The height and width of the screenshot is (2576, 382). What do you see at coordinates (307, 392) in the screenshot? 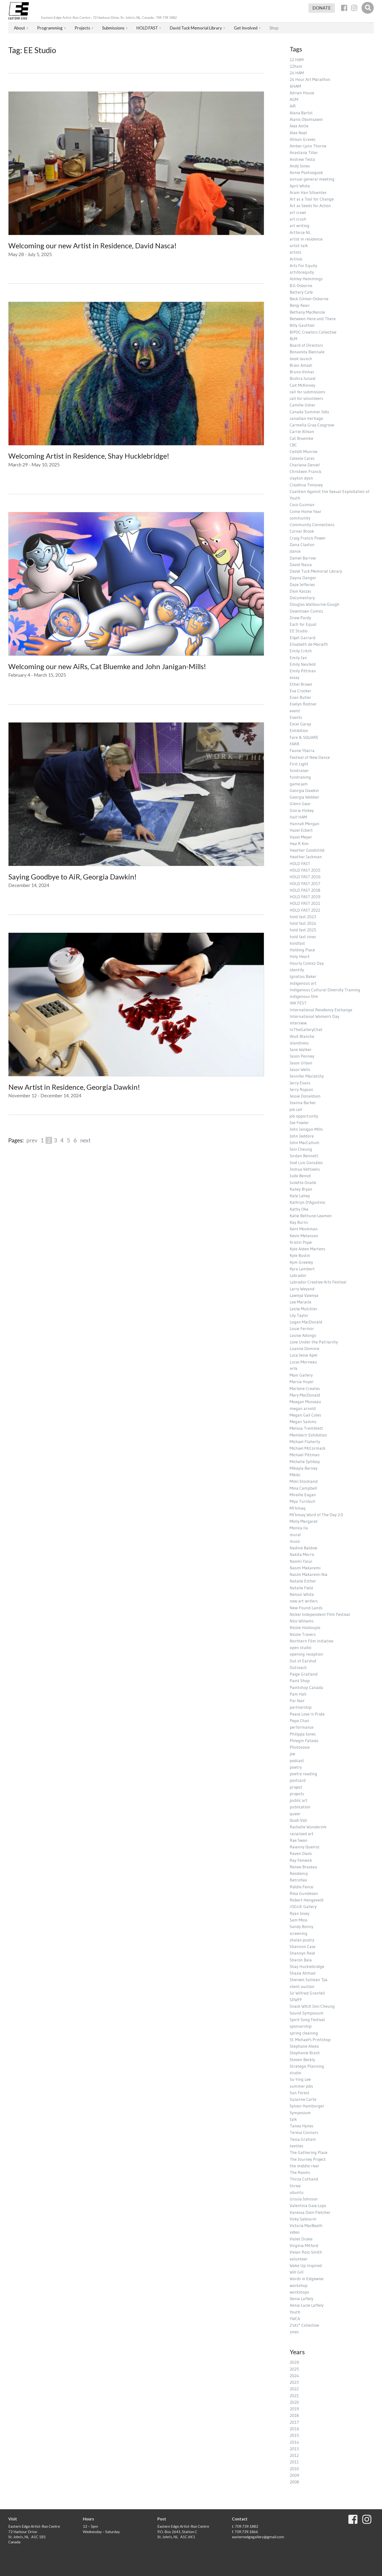
I see `call for submissions` at bounding box center [307, 392].